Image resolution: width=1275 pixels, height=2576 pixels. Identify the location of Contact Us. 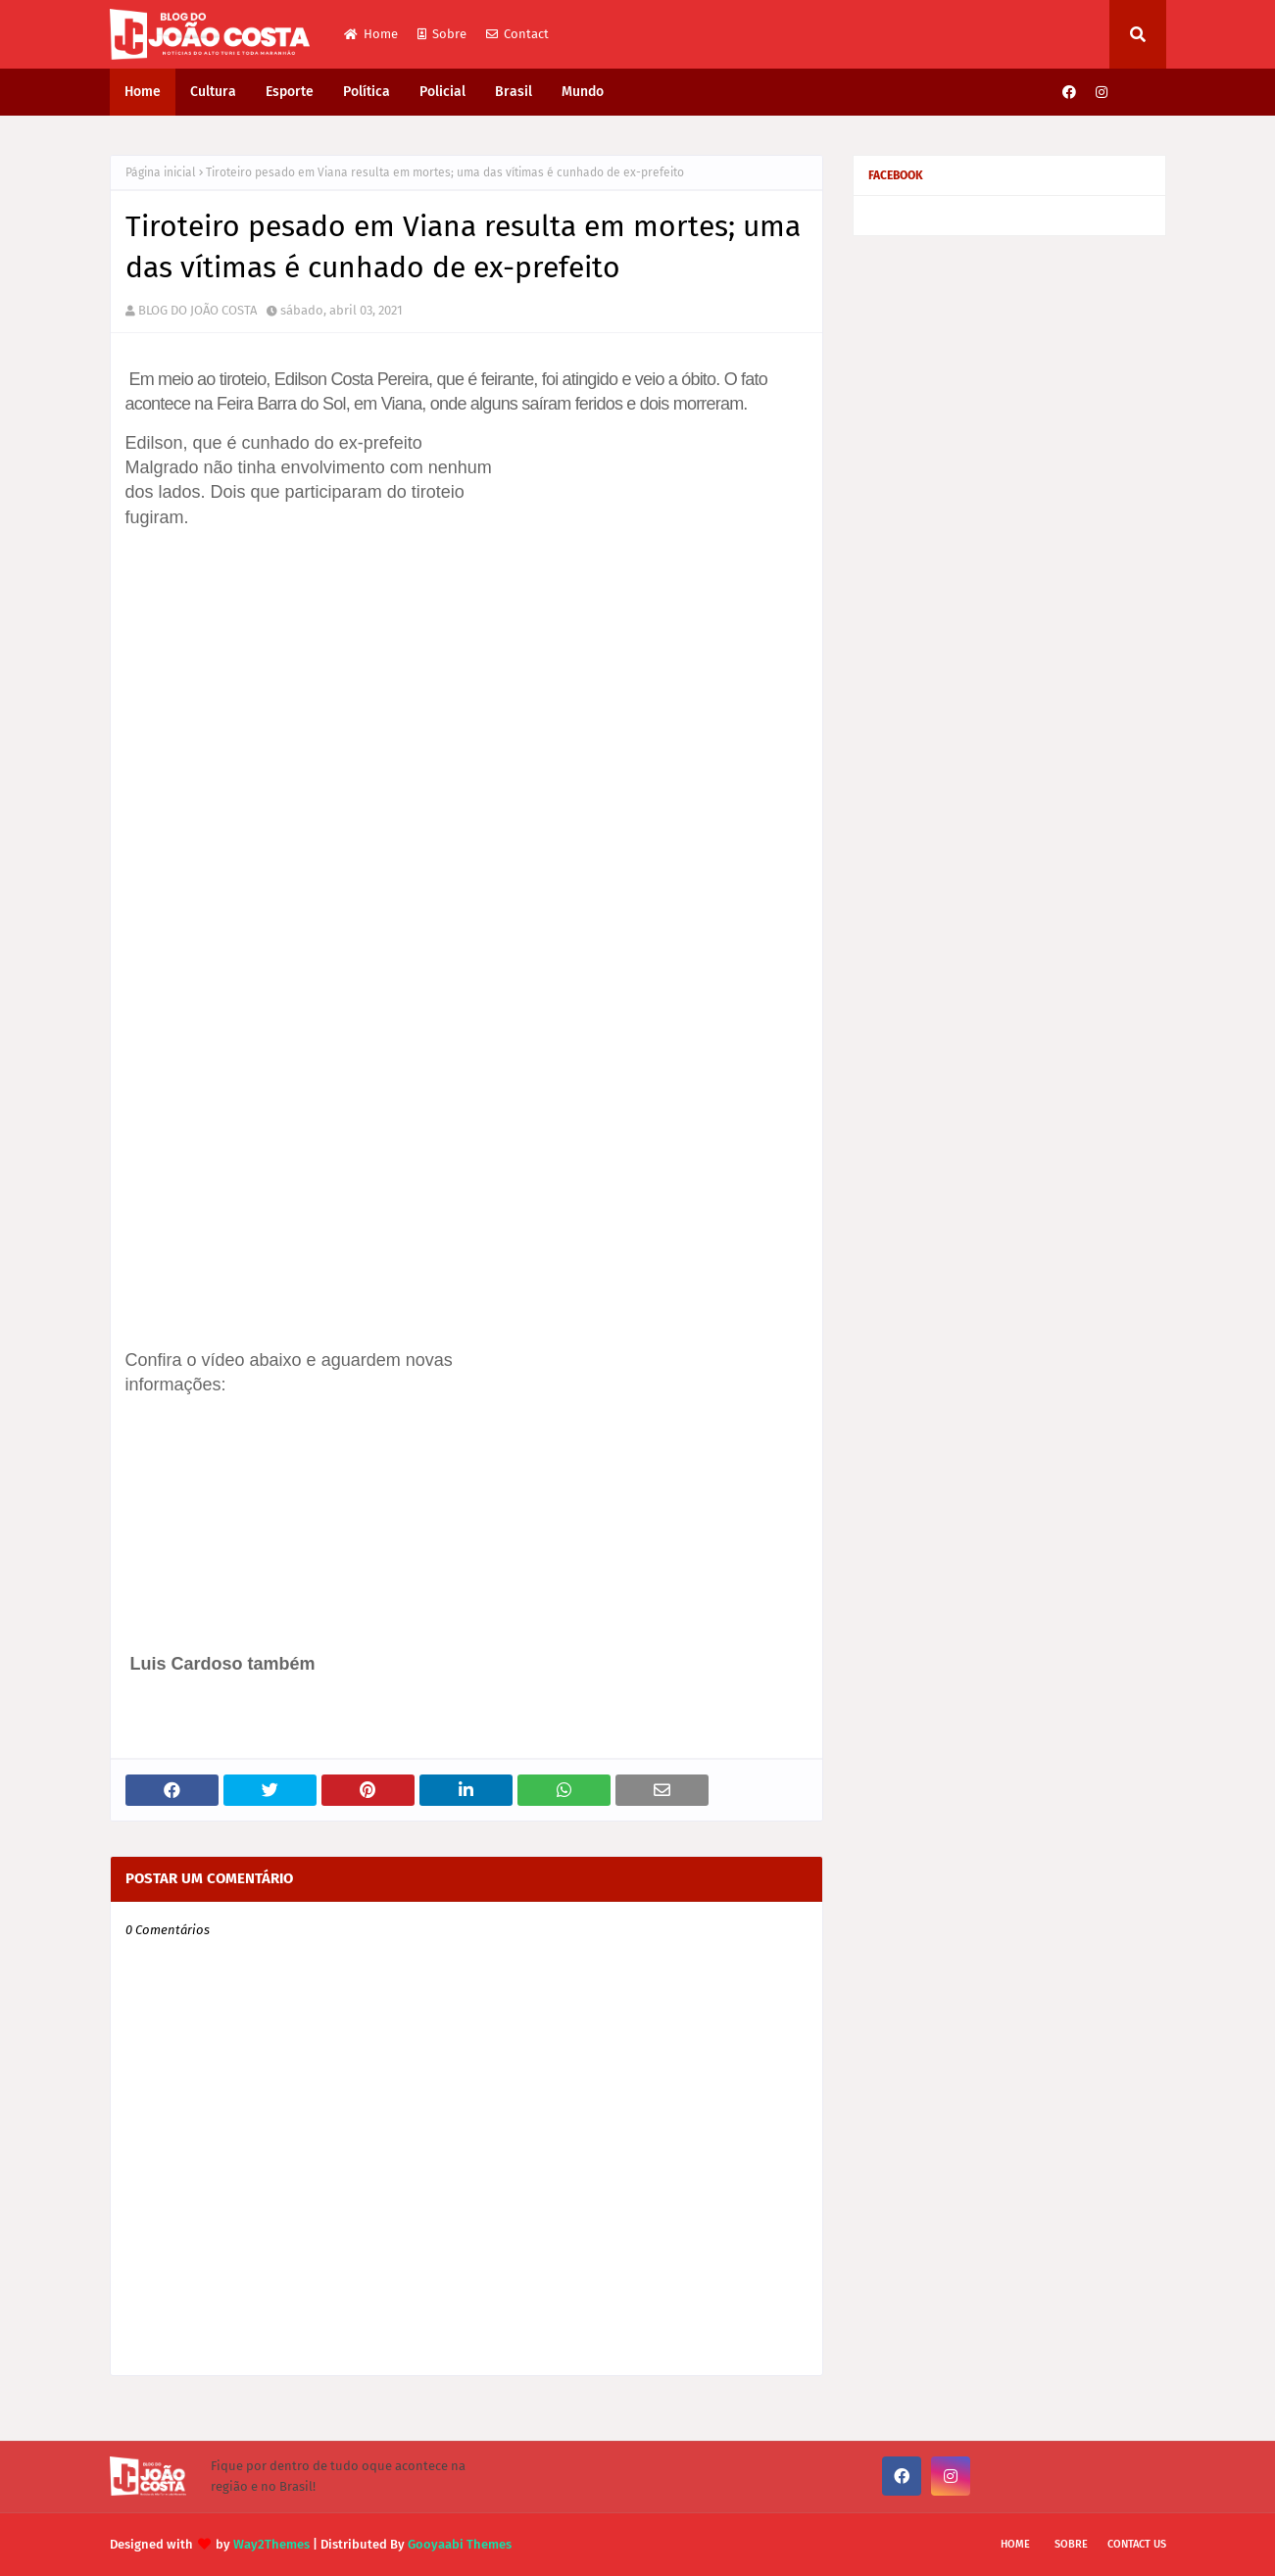
(1136, 2544).